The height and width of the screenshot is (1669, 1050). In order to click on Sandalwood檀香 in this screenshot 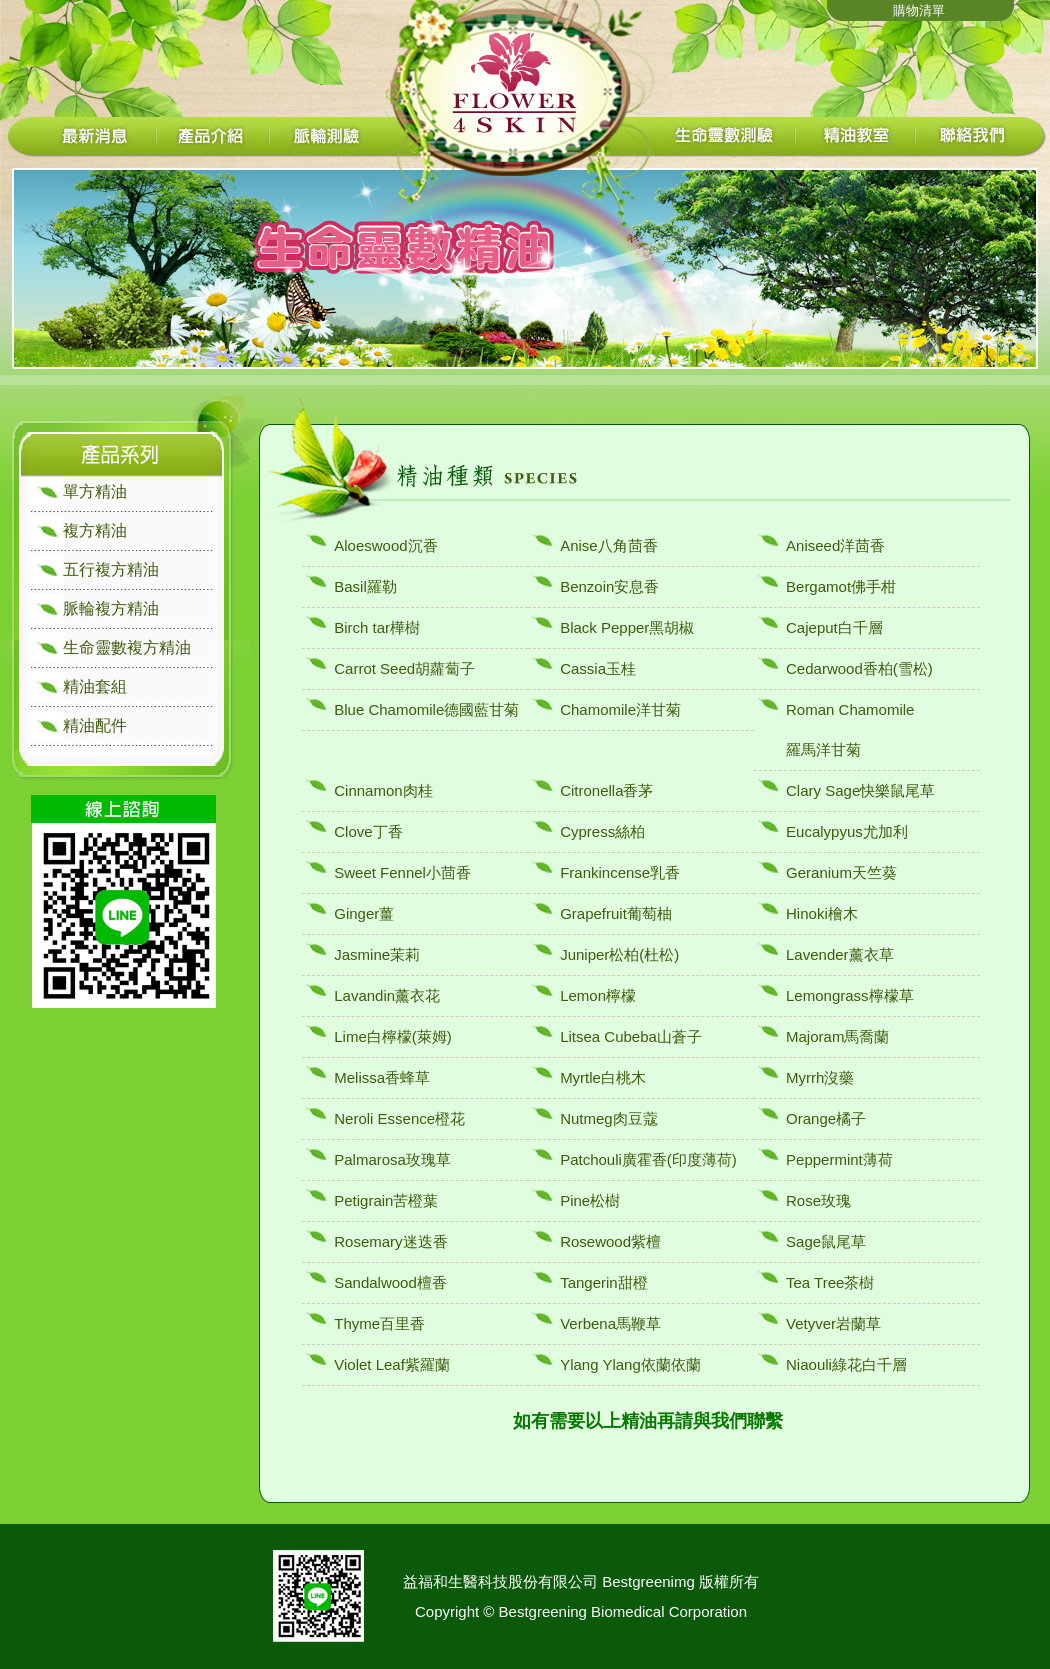, I will do `click(390, 1282)`.